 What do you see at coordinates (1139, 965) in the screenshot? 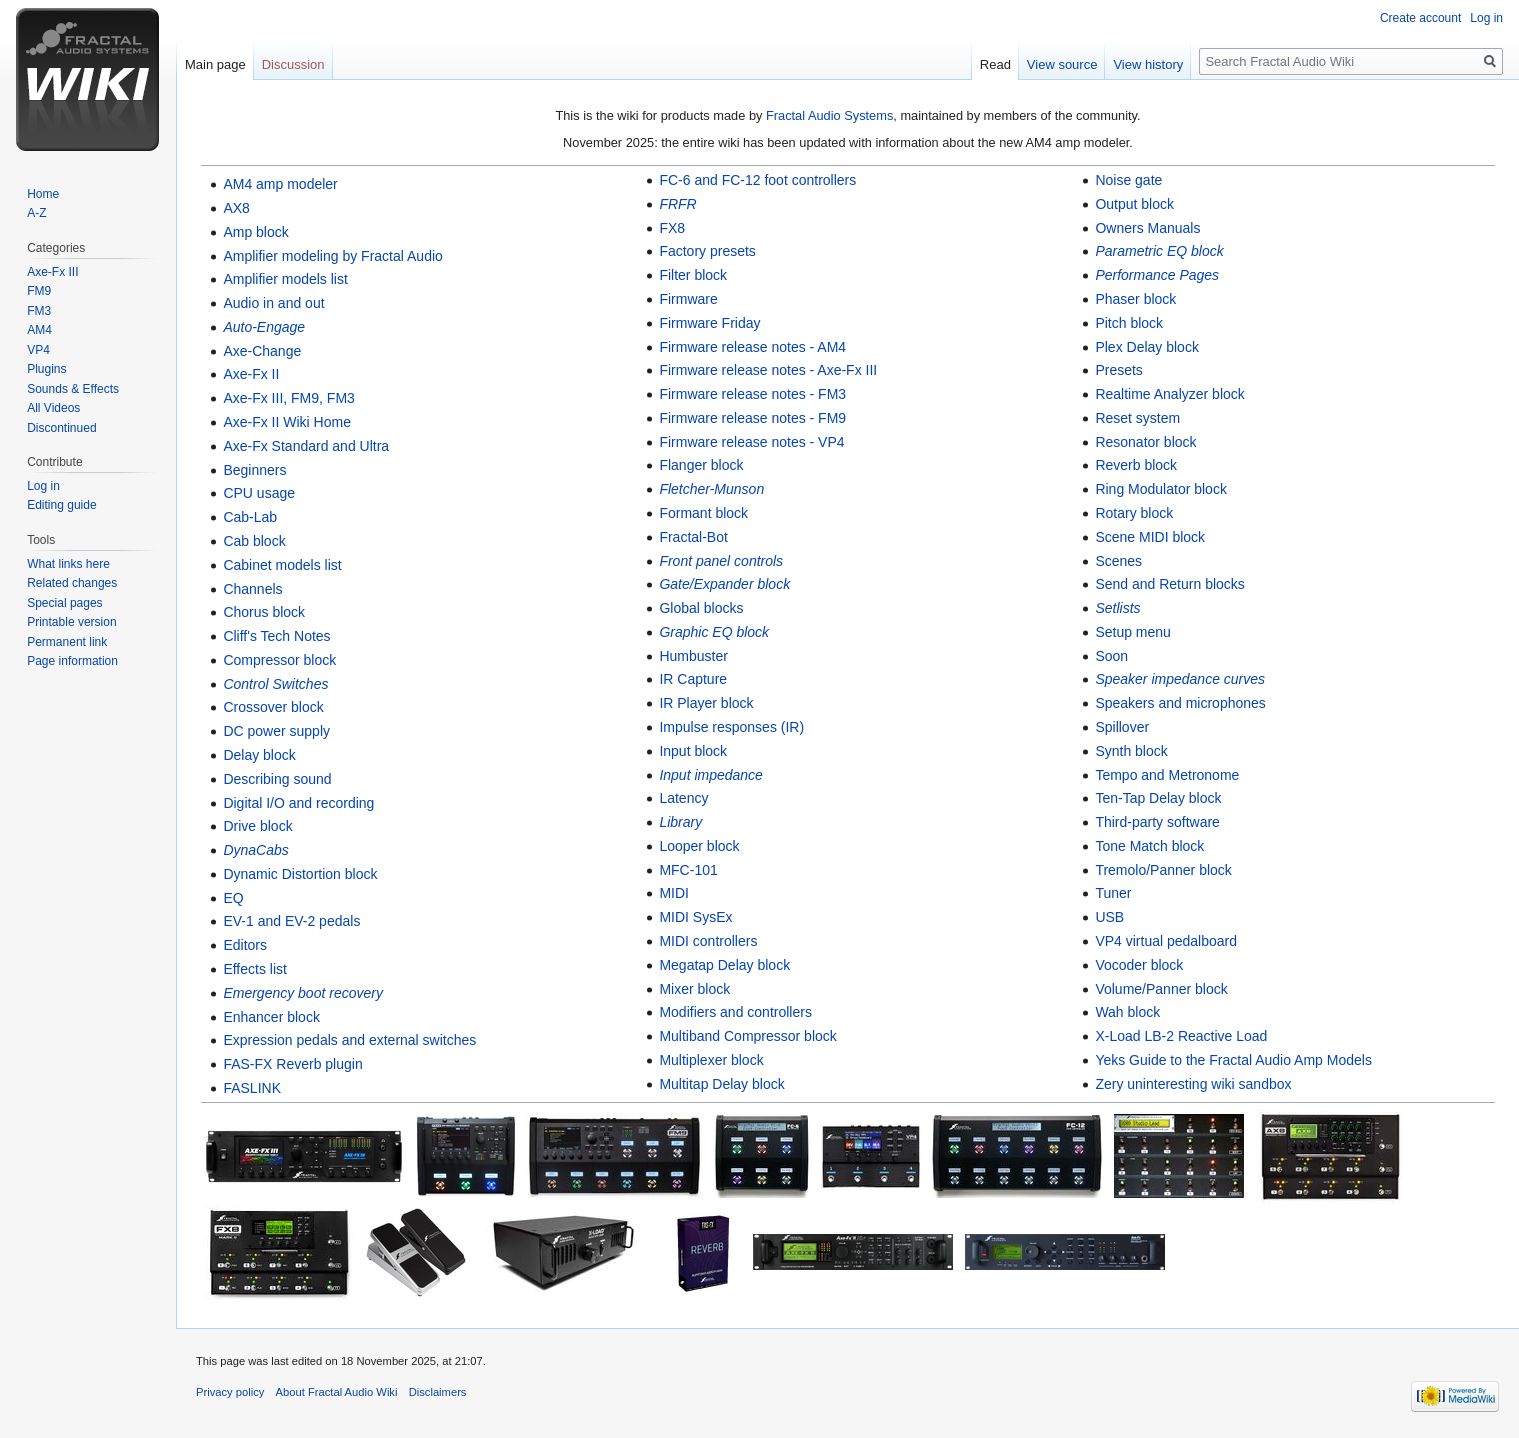
I see `Vocoder block` at bounding box center [1139, 965].